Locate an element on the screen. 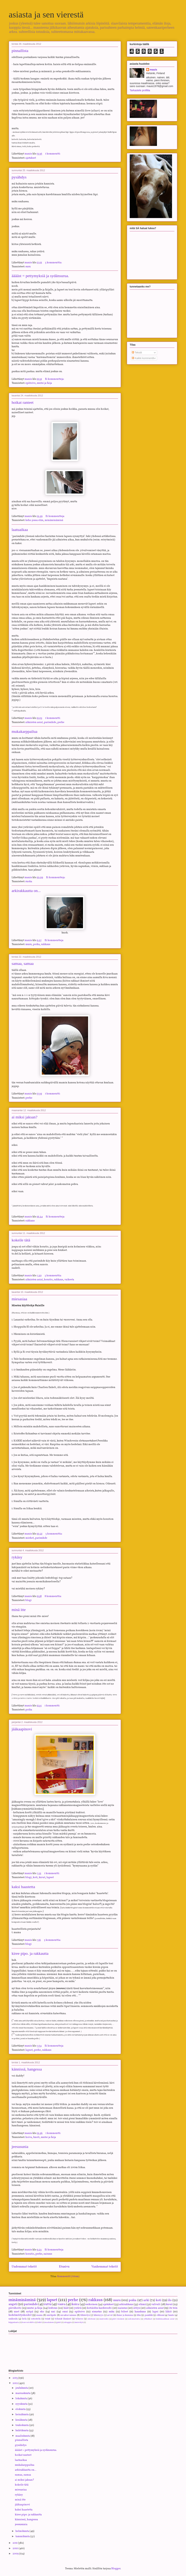 The image size is (186, 2576). koti is located at coordinates (35, 1877).